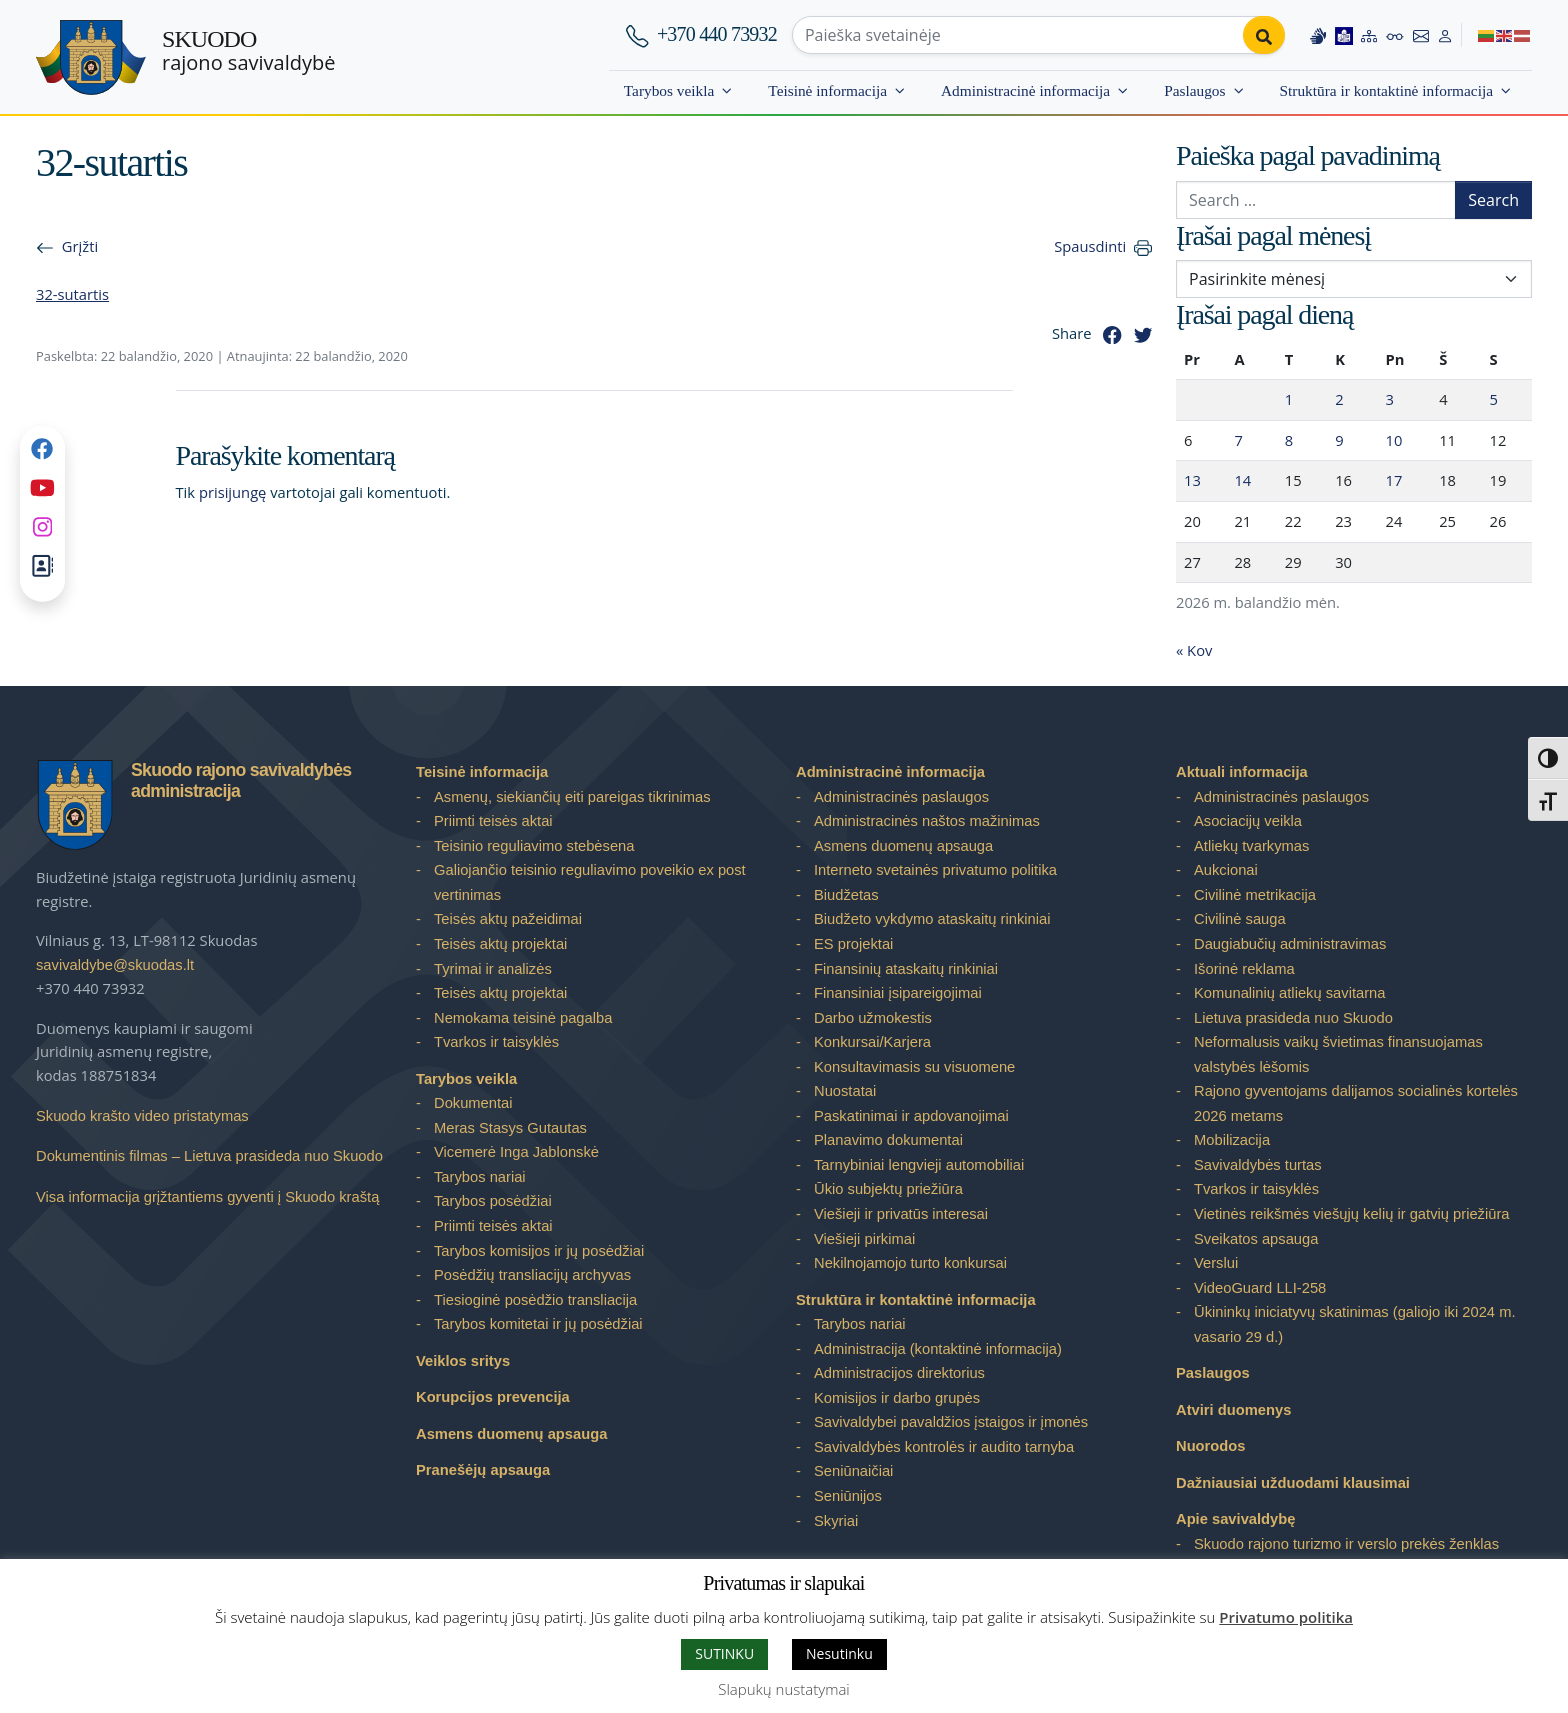 The width and height of the screenshot is (1568, 1713). Describe the element at coordinates (911, 1116) in the screenshot. I see `Paskatinimai ir apdovanojimai` at that location.